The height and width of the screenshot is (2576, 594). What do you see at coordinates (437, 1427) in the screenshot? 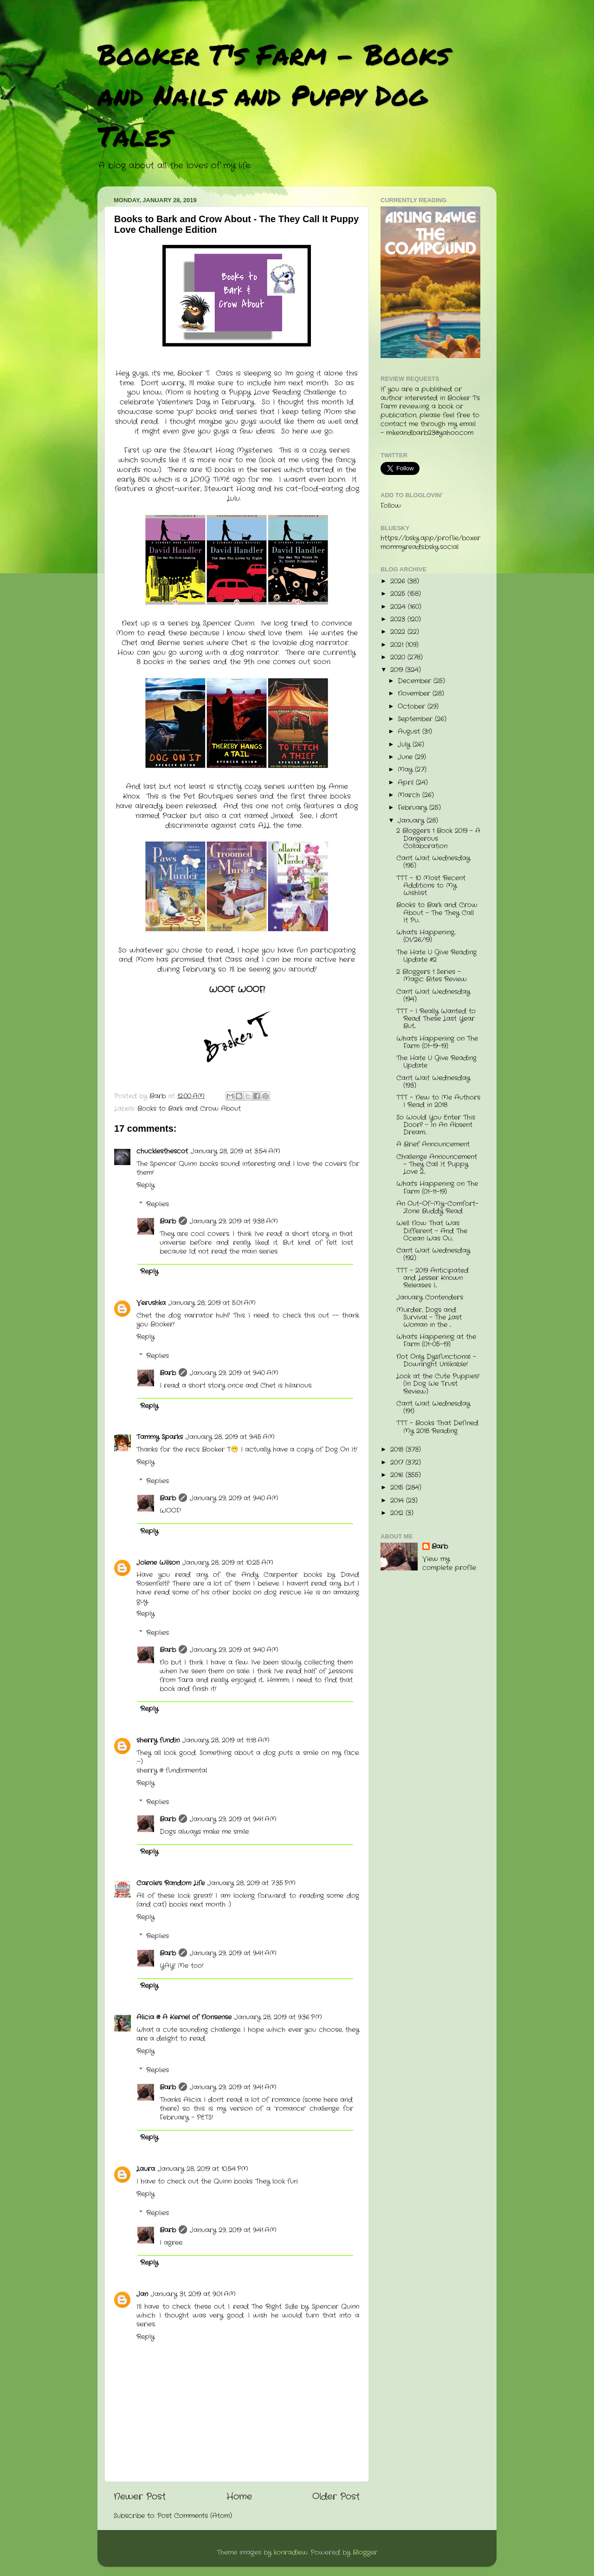
I see `TTT - Books That Defined My 2018 Reading` at bounding box center [437, 1427].